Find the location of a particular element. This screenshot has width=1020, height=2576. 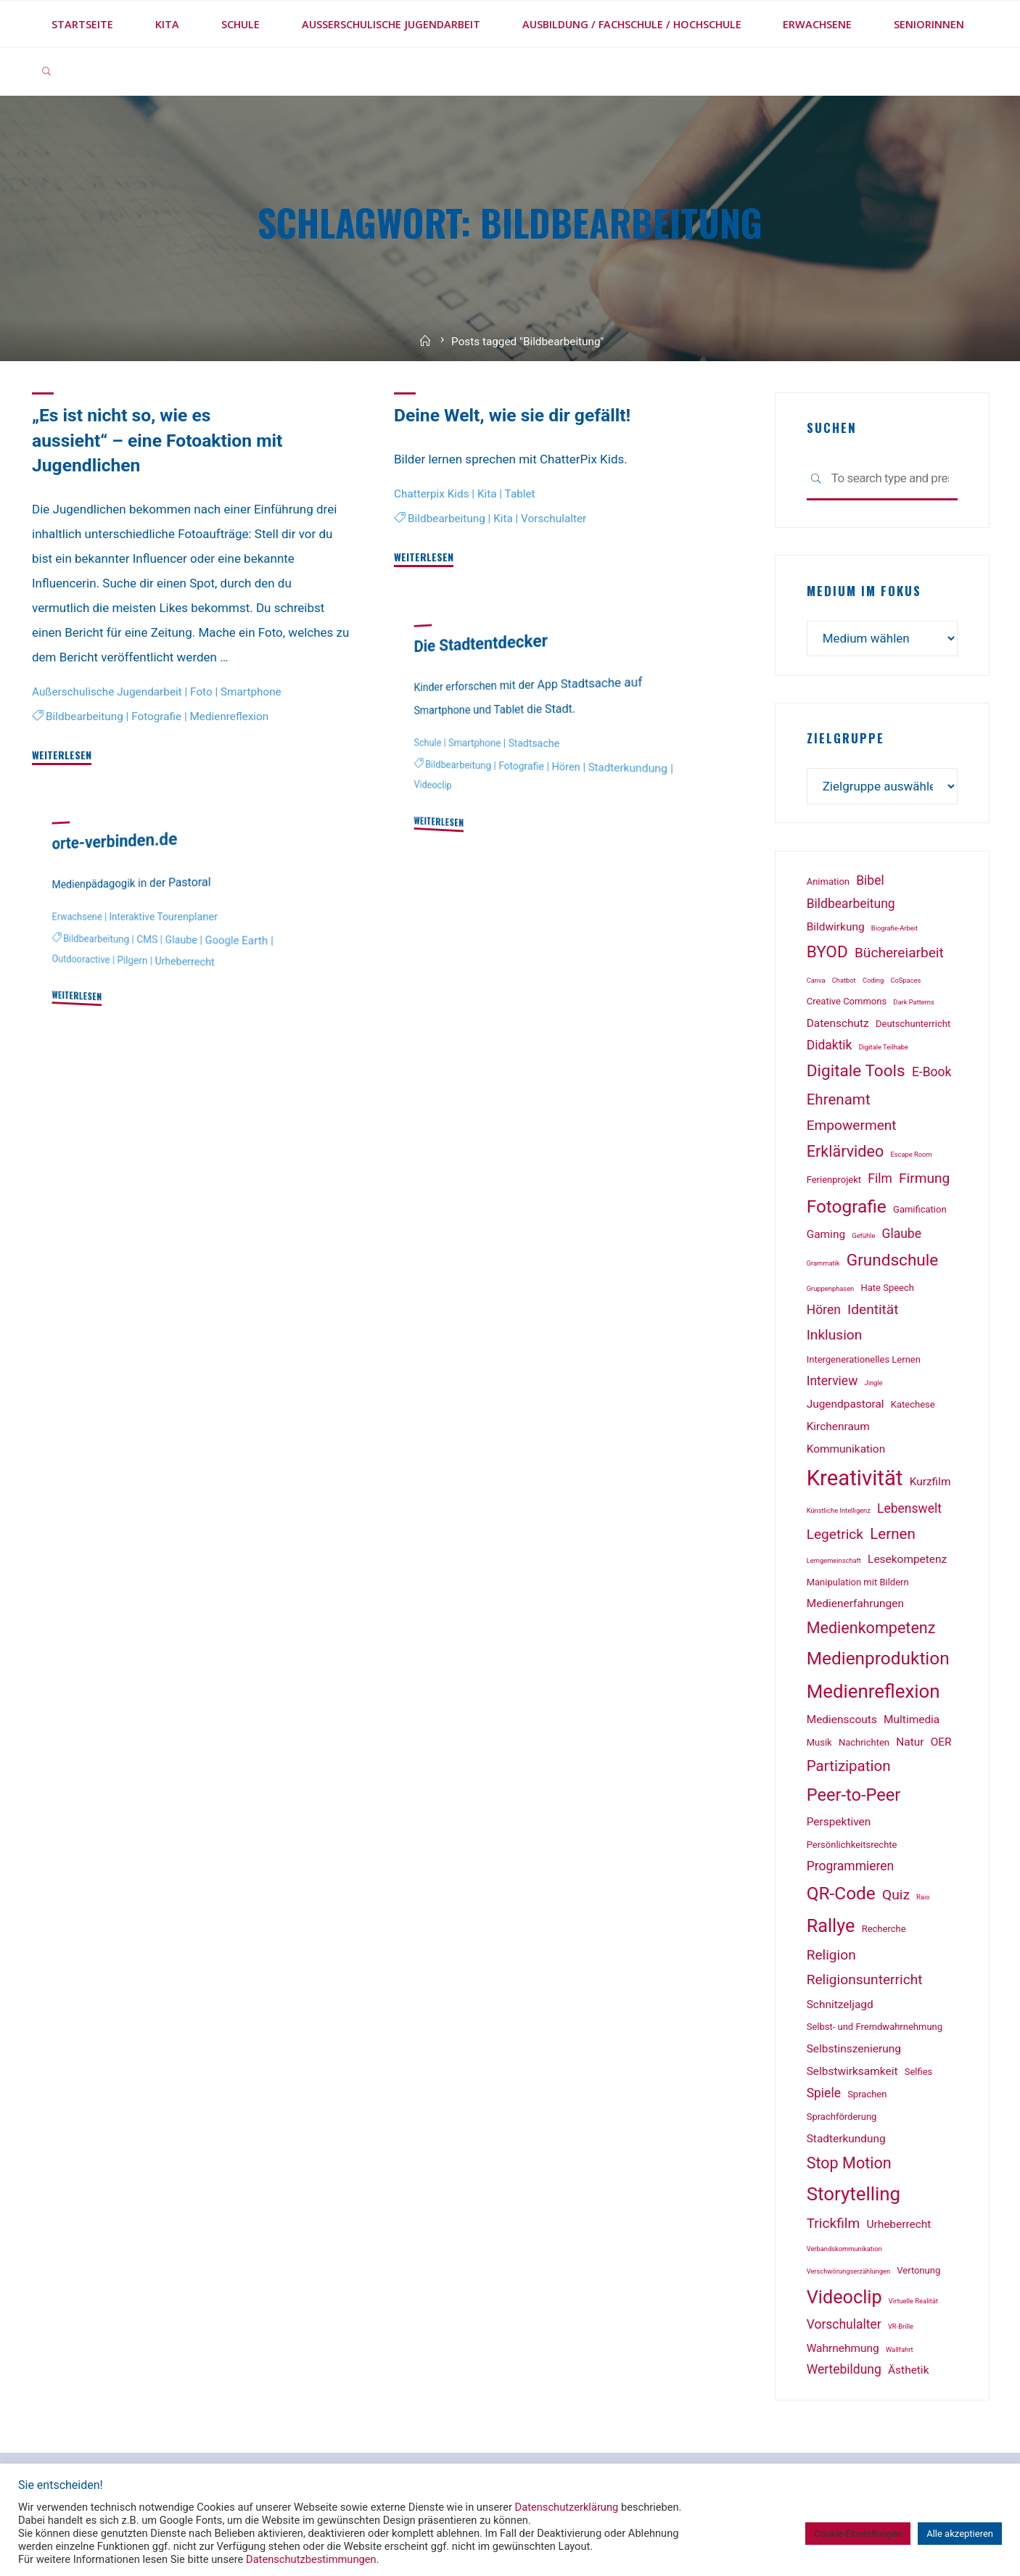

CoSpaces [CoSpaces (1 Eintrag)] is located at coordinates (905, 980).